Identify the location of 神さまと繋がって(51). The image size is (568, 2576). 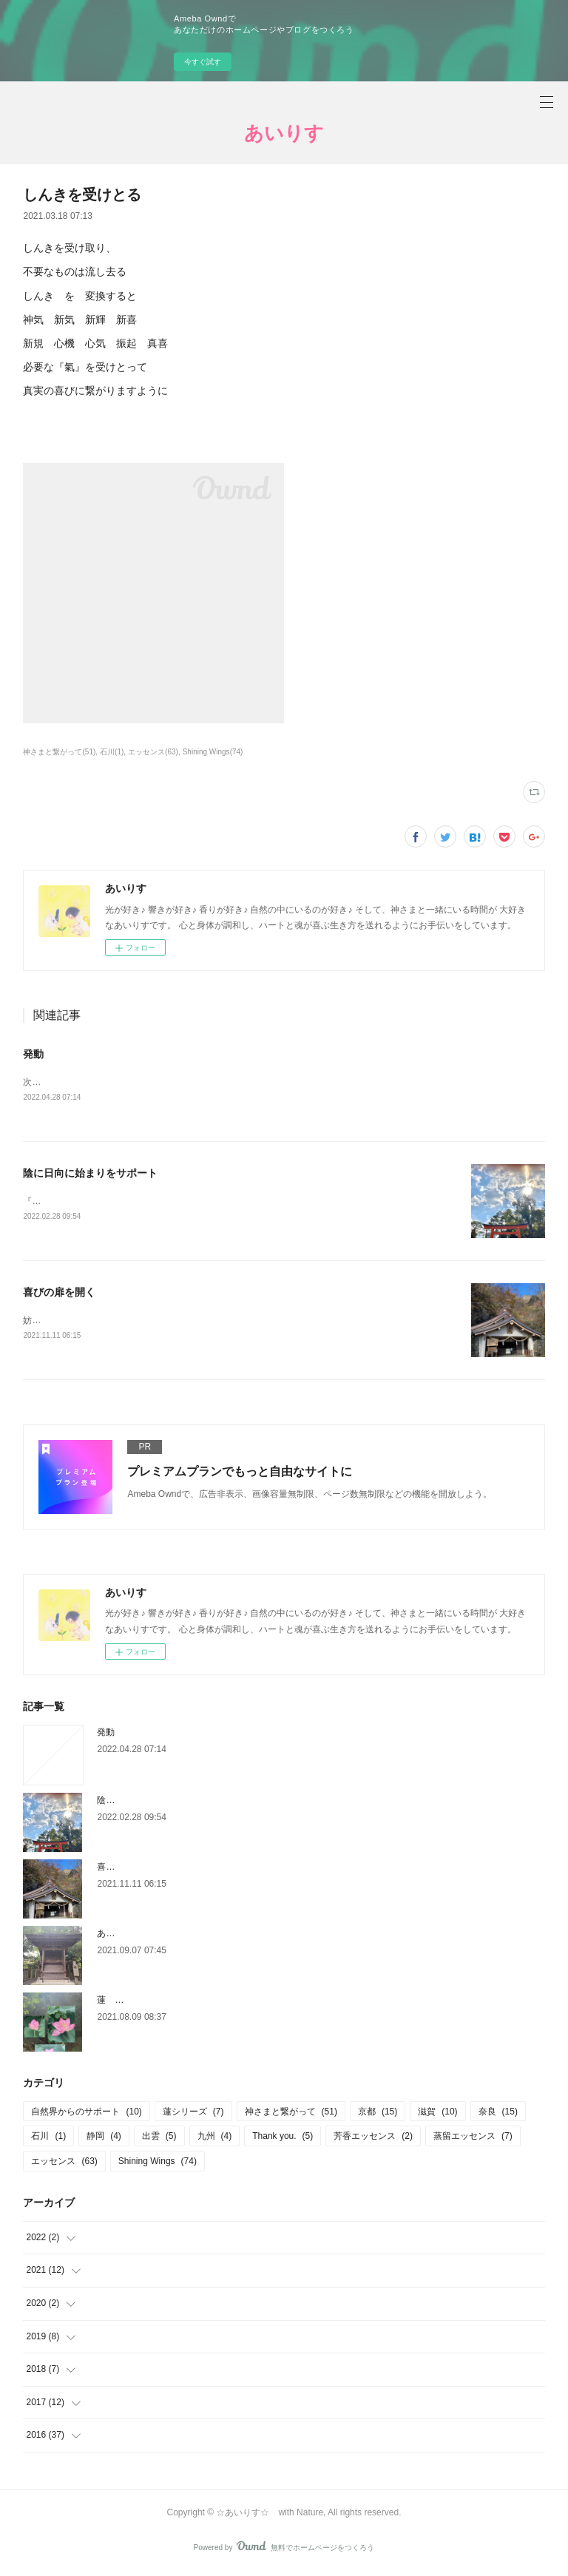
(59, 752).